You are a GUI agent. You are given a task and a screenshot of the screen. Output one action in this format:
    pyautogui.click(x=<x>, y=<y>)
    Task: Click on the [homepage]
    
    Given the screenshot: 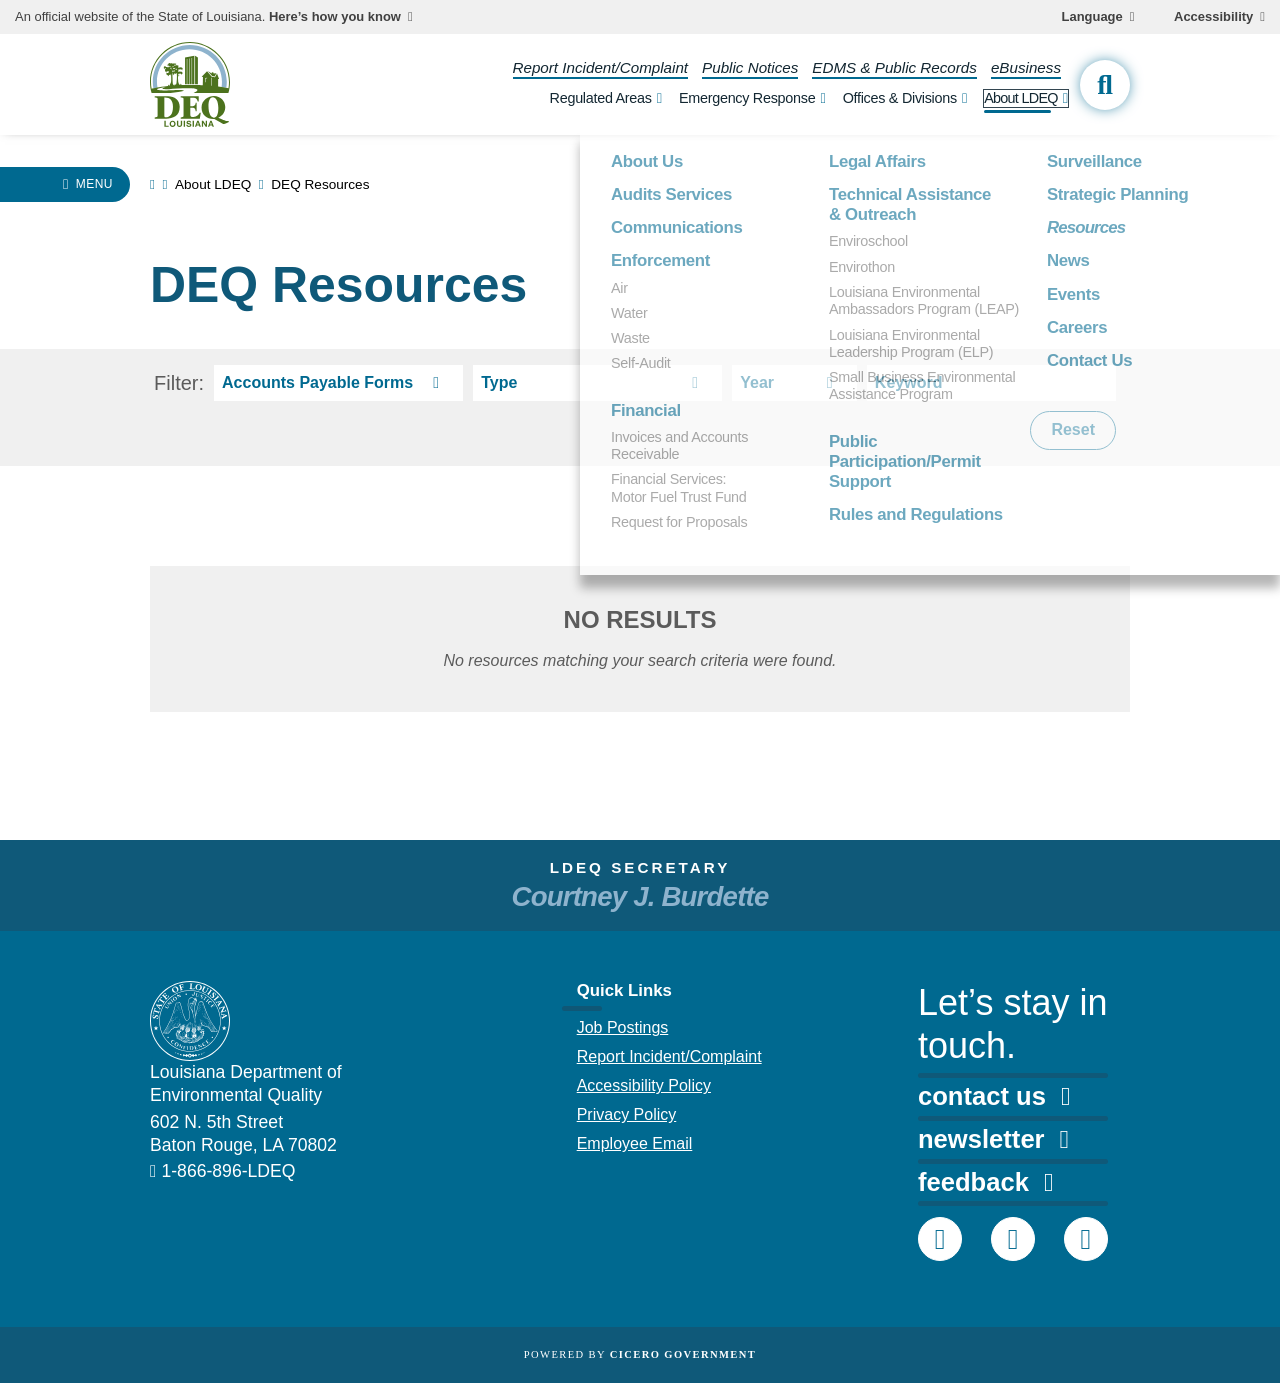 What is the action you would take?
    pyautogui.click(x=190, y=84)
    